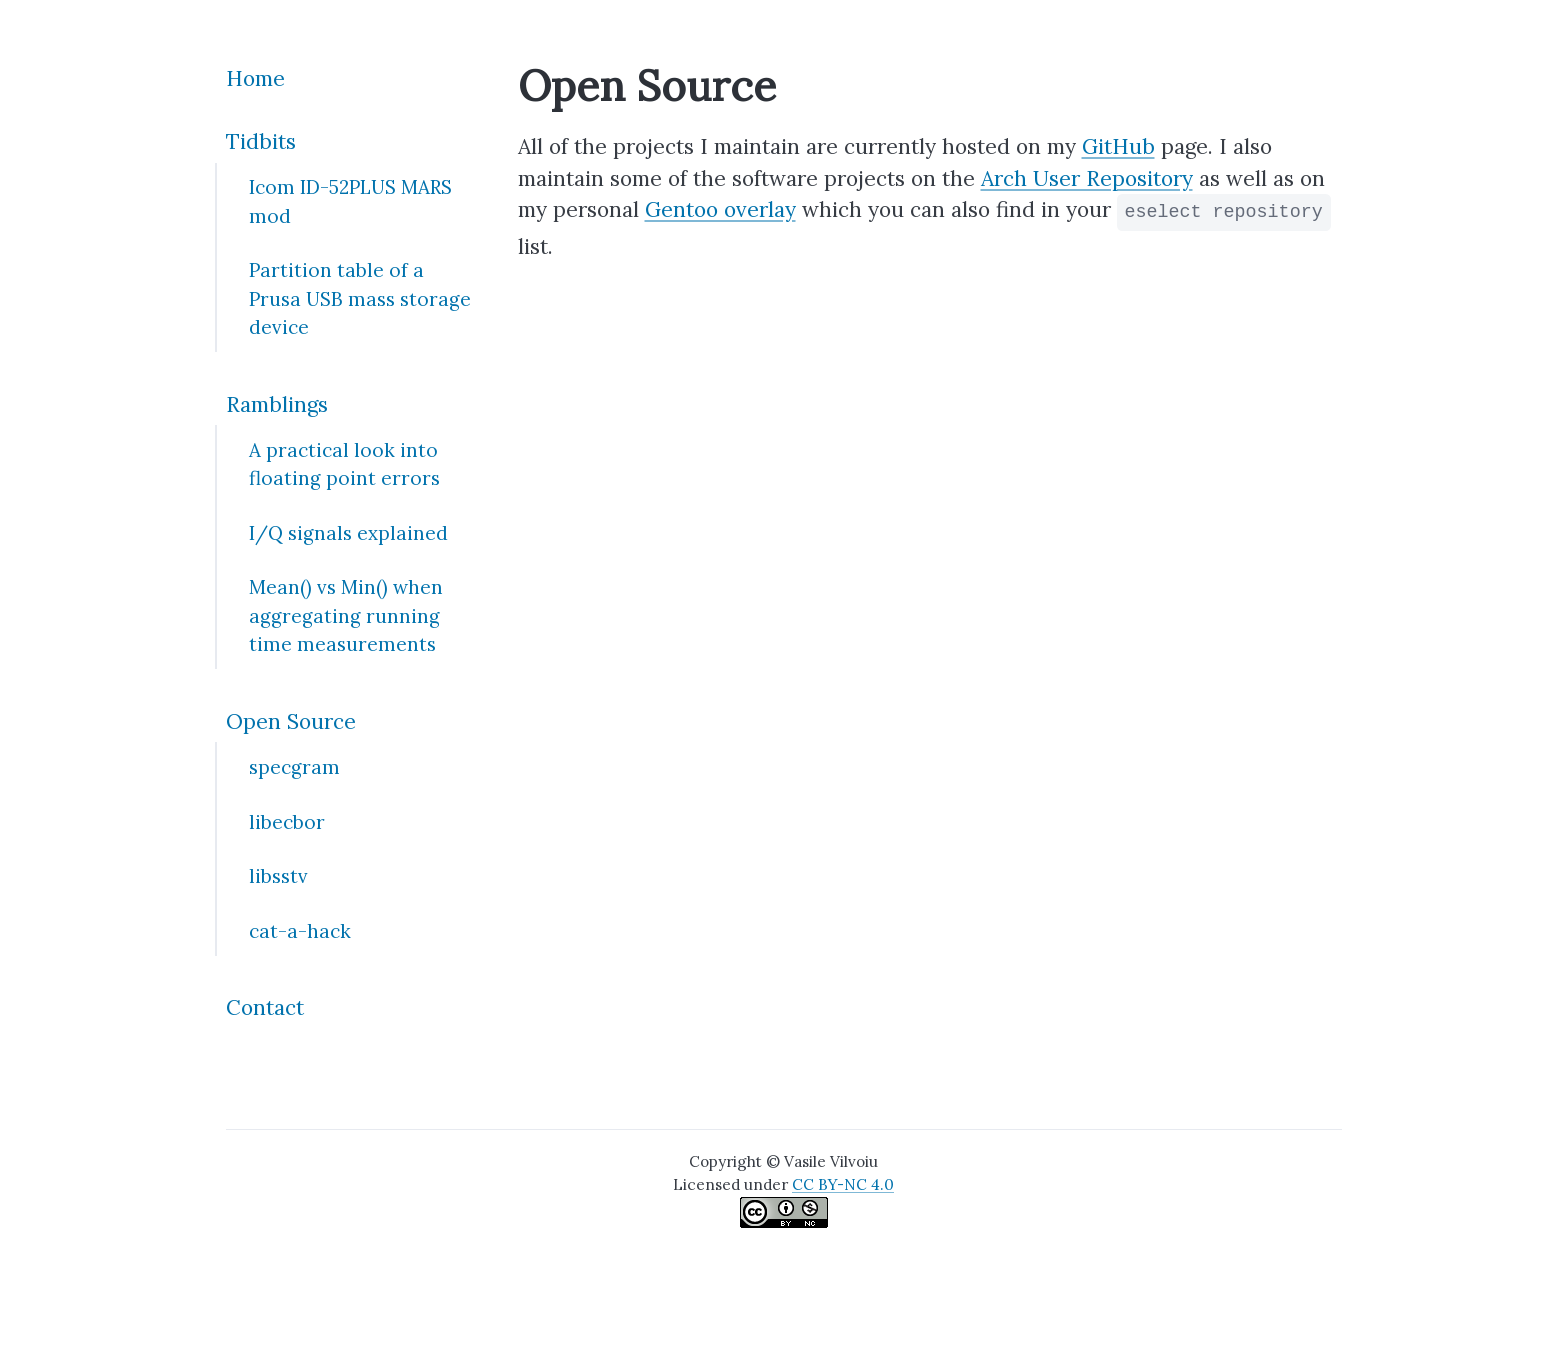  Describe the element at coordinates (360, 298) in the screenshot. I see `Partition table of a Prusa USB mass storage device` at that location.